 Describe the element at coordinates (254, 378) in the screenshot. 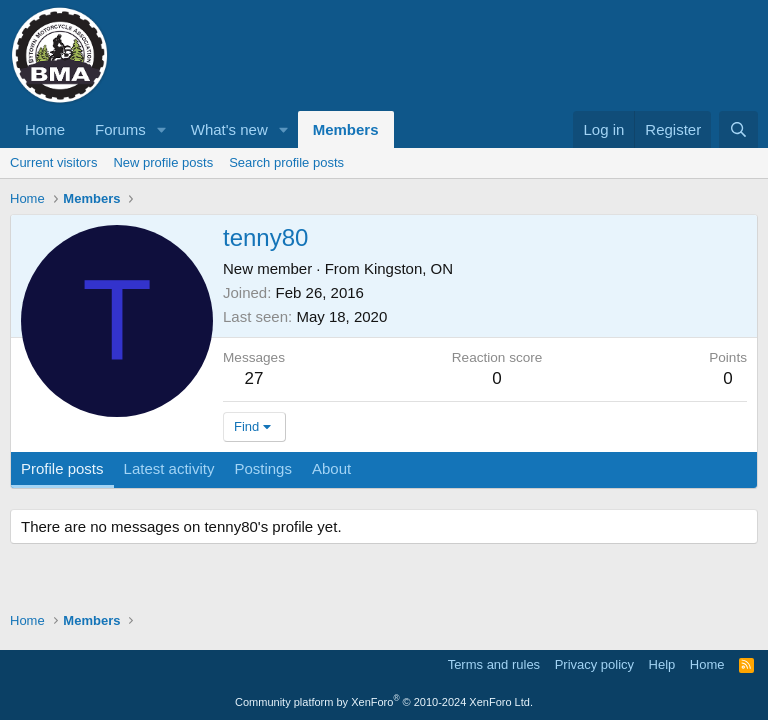

I see `27` at that location.